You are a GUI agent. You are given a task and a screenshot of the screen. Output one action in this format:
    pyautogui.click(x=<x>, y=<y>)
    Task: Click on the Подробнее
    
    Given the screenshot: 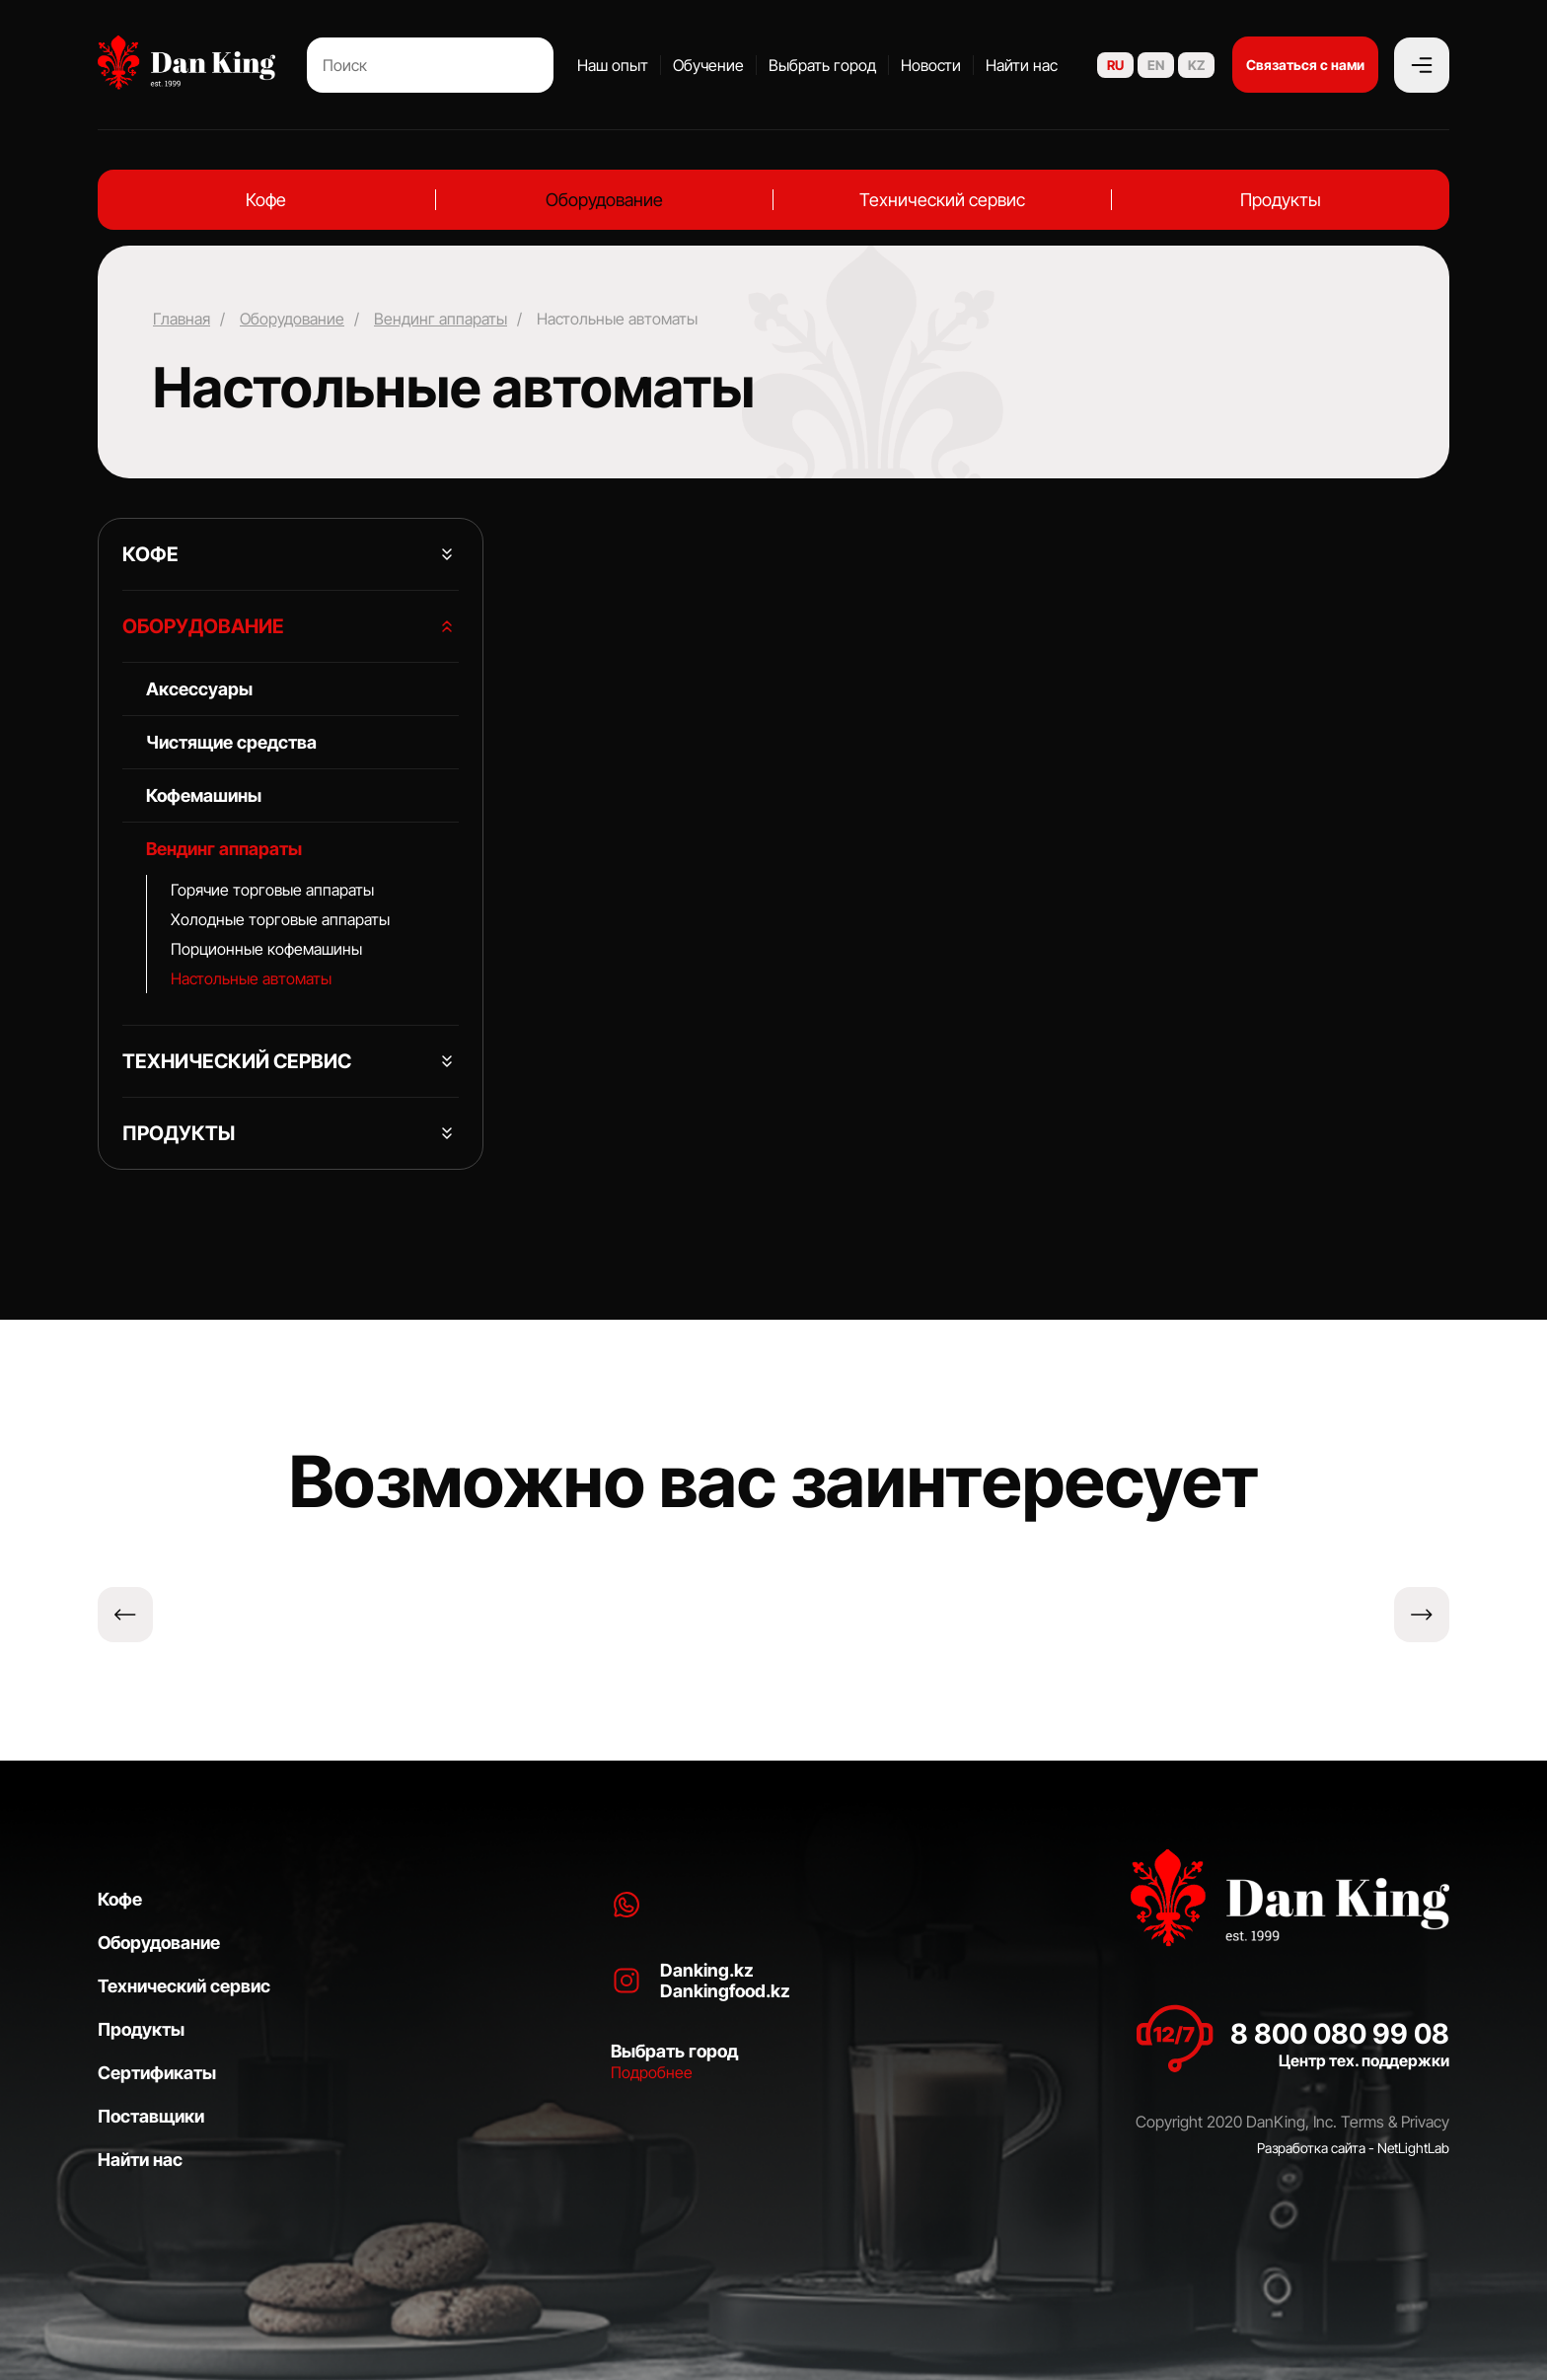 What is the action you would take?
    pyautogui.click(x=652, y=2072)
    